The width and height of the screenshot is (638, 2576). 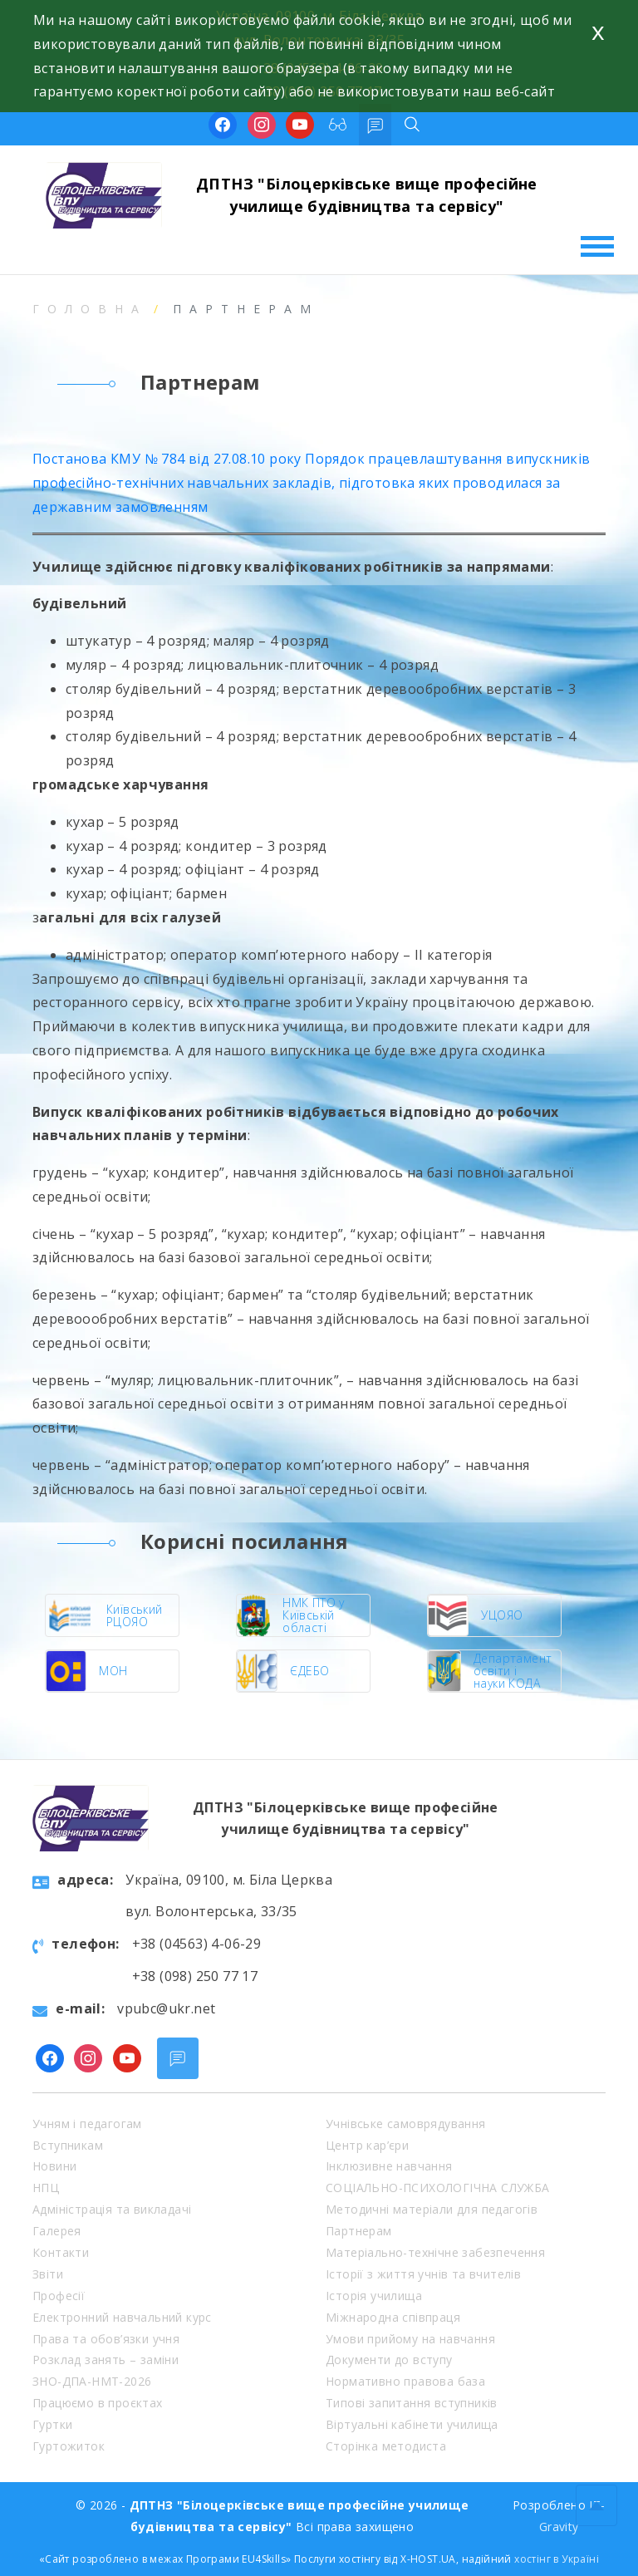 What do you see at coordinates (393, 2317) in the screenshot?
I see `Міжнародна співпраця` at bounding box center [393, 2317].